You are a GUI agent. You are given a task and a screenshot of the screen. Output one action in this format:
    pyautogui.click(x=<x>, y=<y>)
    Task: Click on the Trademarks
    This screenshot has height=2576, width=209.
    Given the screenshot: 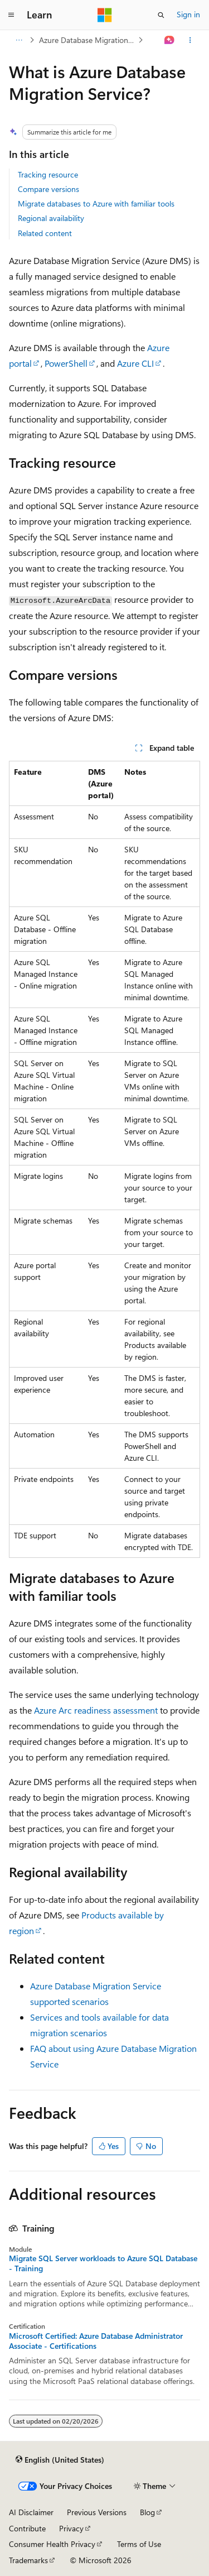 What is the action you would take?
    pyautogui.click(x=28, y=2560)
    